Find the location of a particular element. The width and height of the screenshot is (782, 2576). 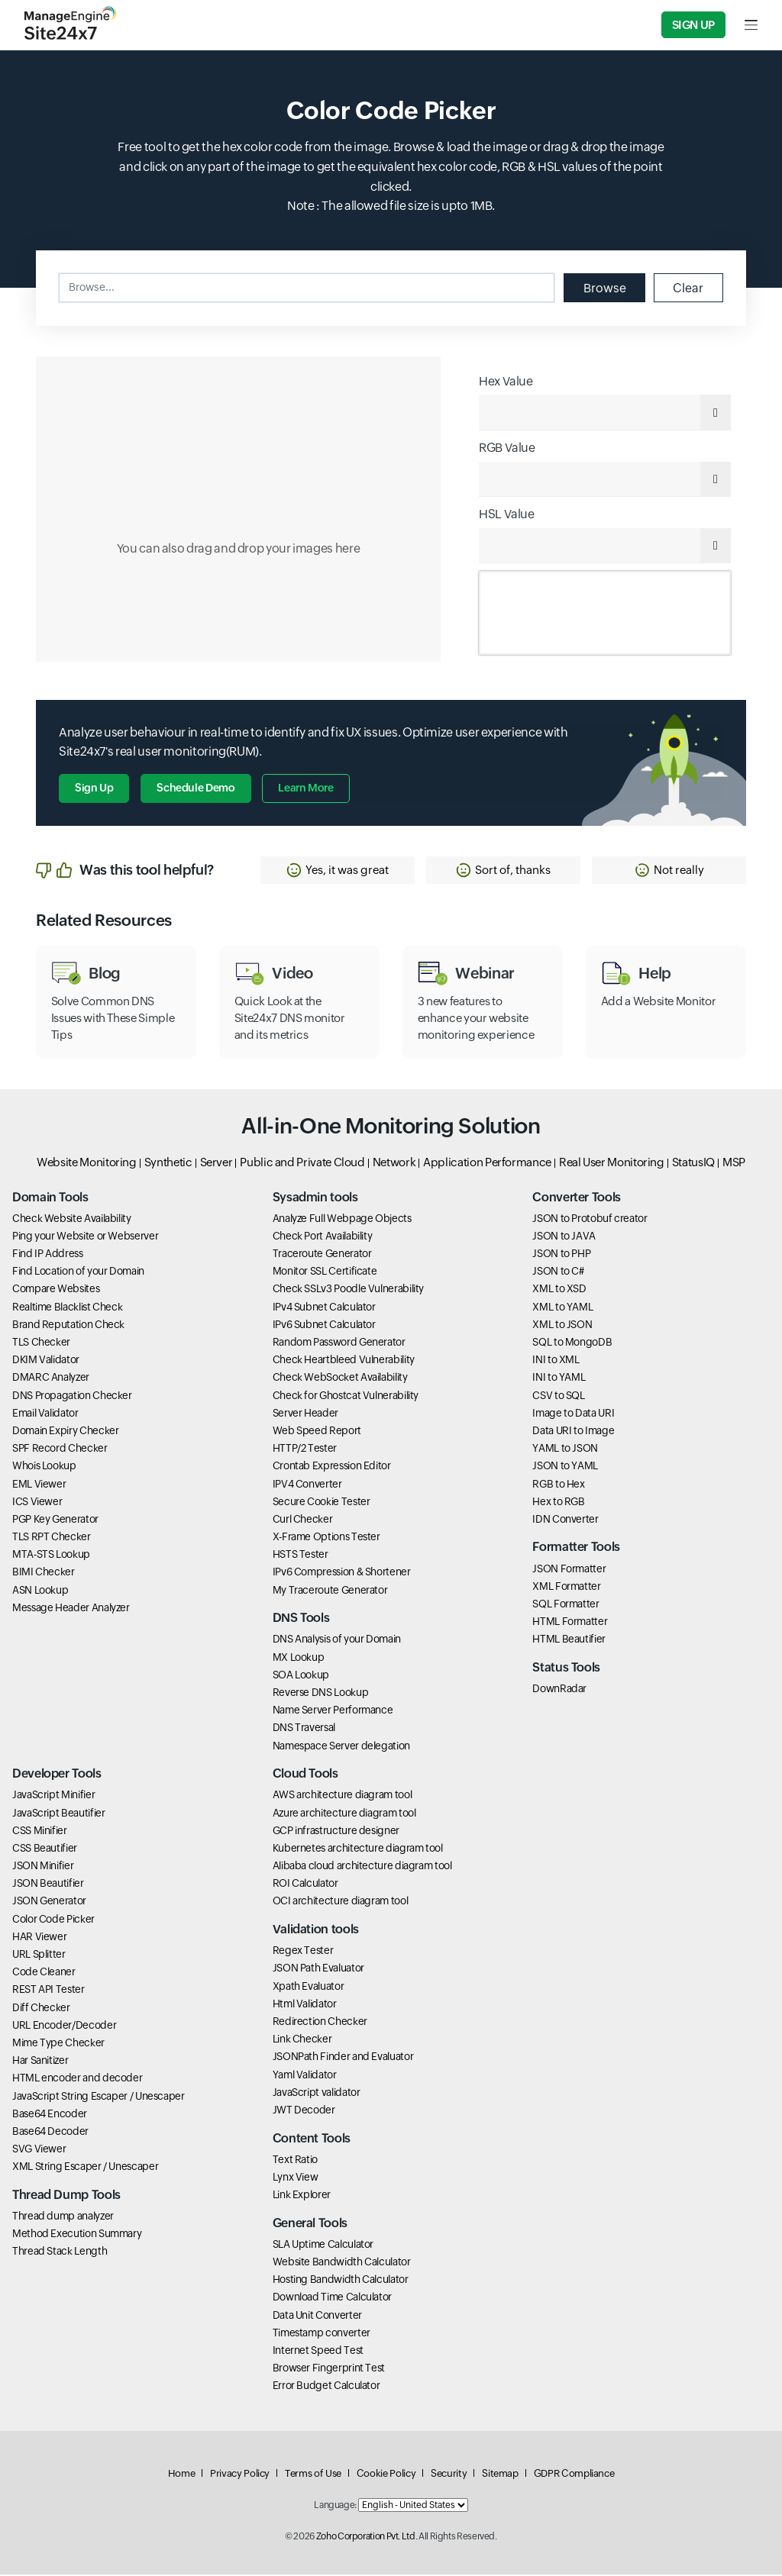

DNS Propagation Checker is located at coordinates (72, 1397).